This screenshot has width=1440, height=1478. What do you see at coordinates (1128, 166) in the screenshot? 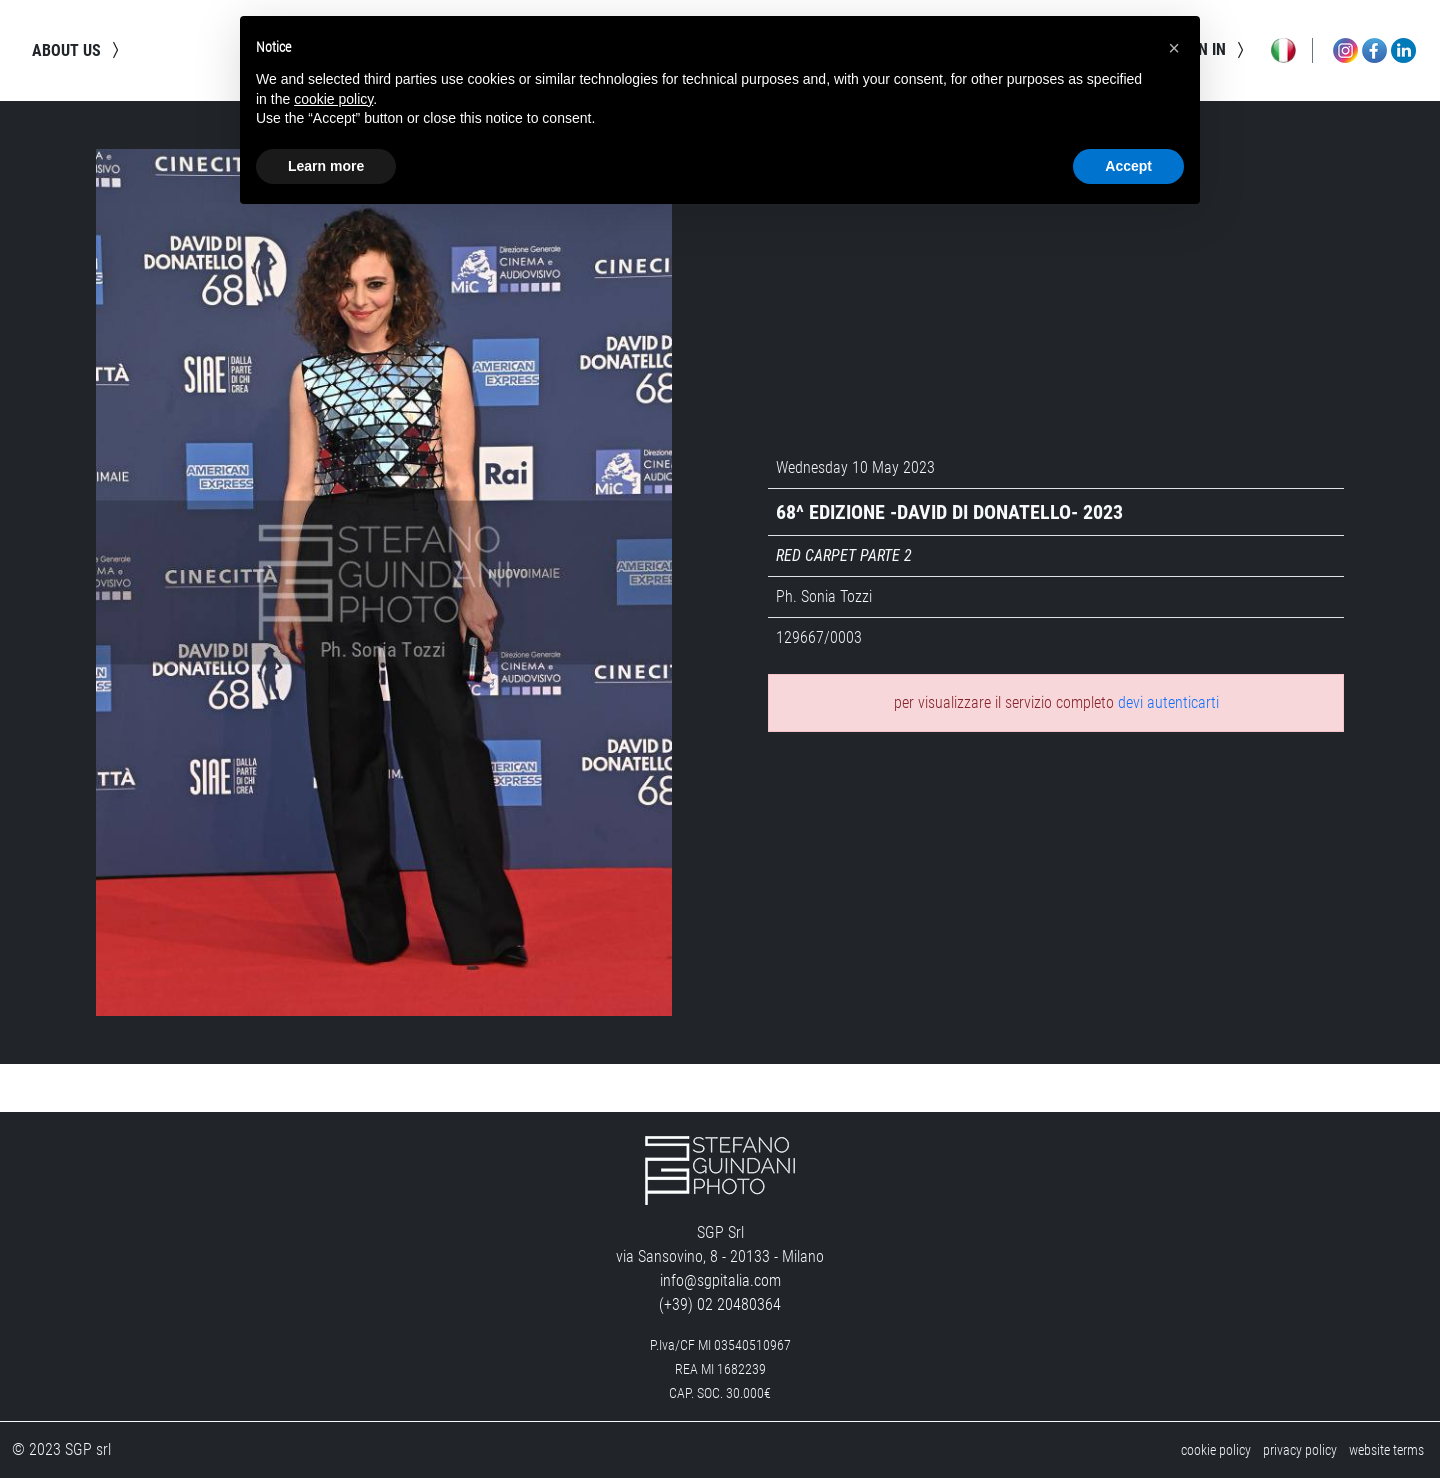
I see `Accept [button]` at bounding box center [1128, 166].